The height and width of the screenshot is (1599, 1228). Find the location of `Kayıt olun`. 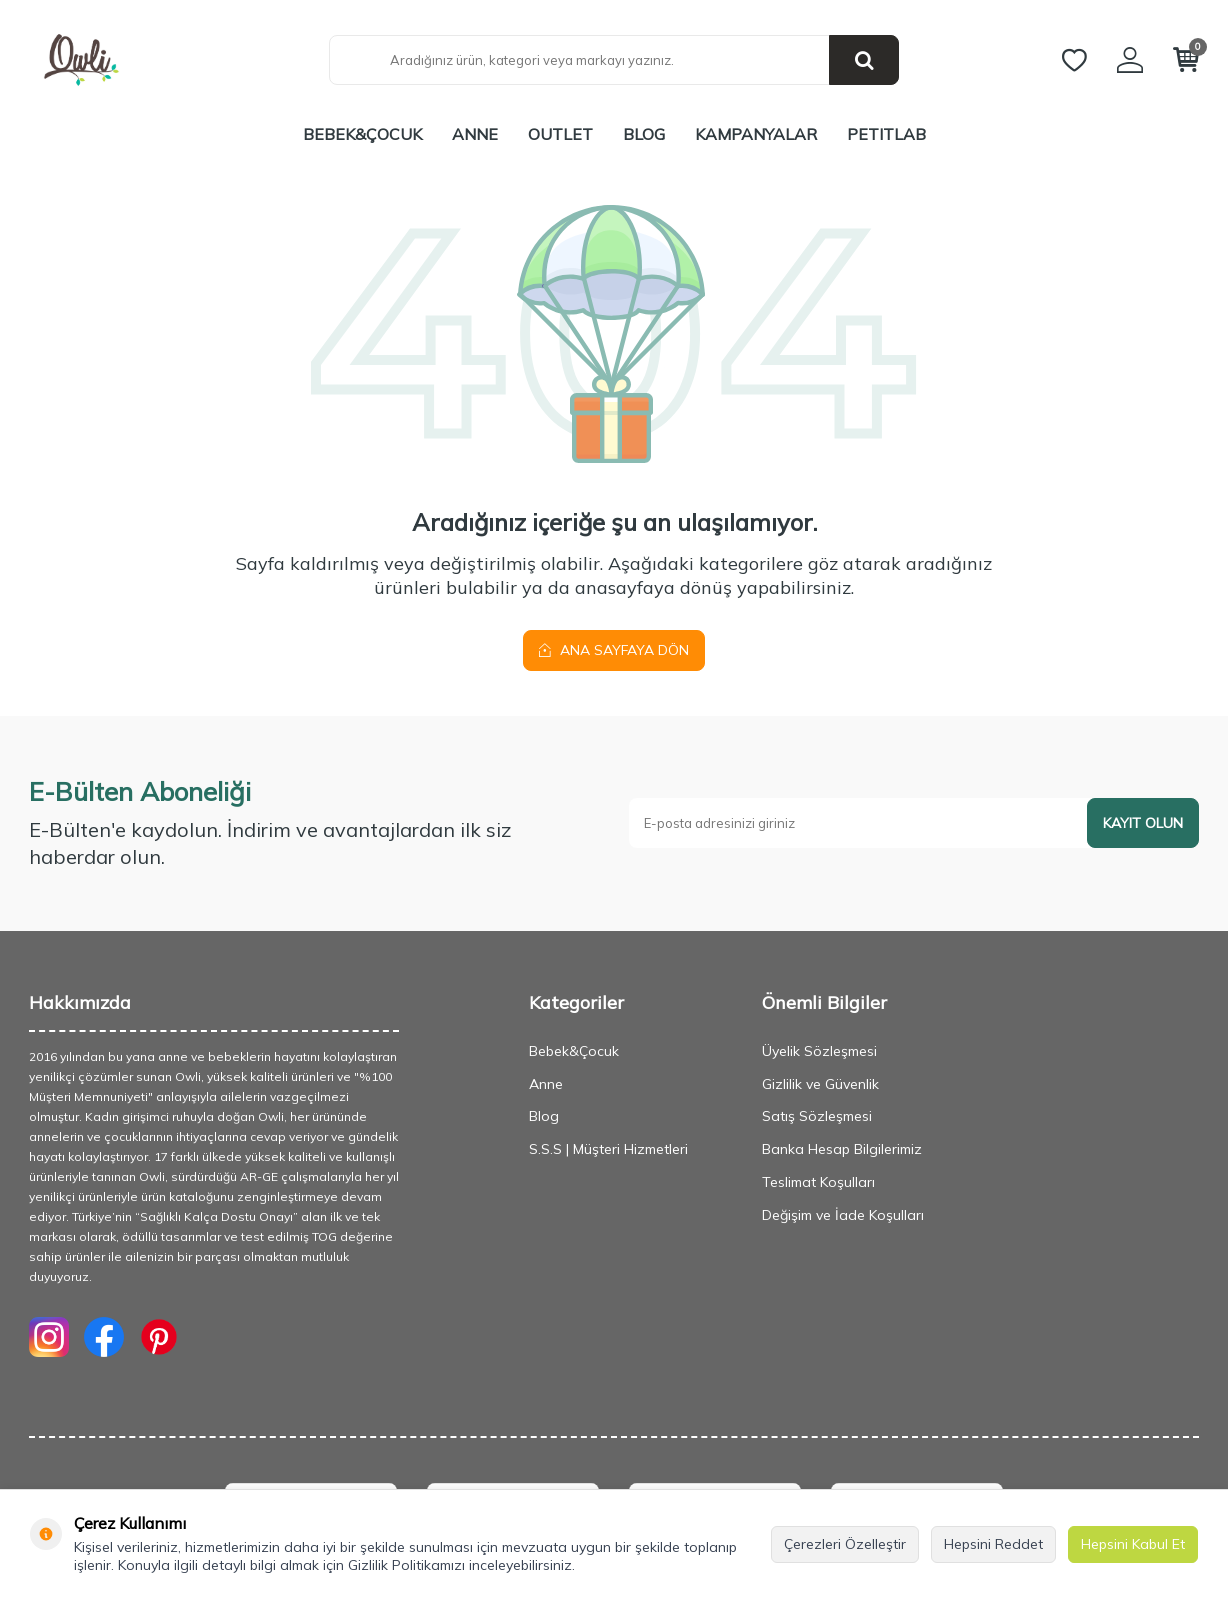

Kayıt olun is located at coordinates (1143, 823).